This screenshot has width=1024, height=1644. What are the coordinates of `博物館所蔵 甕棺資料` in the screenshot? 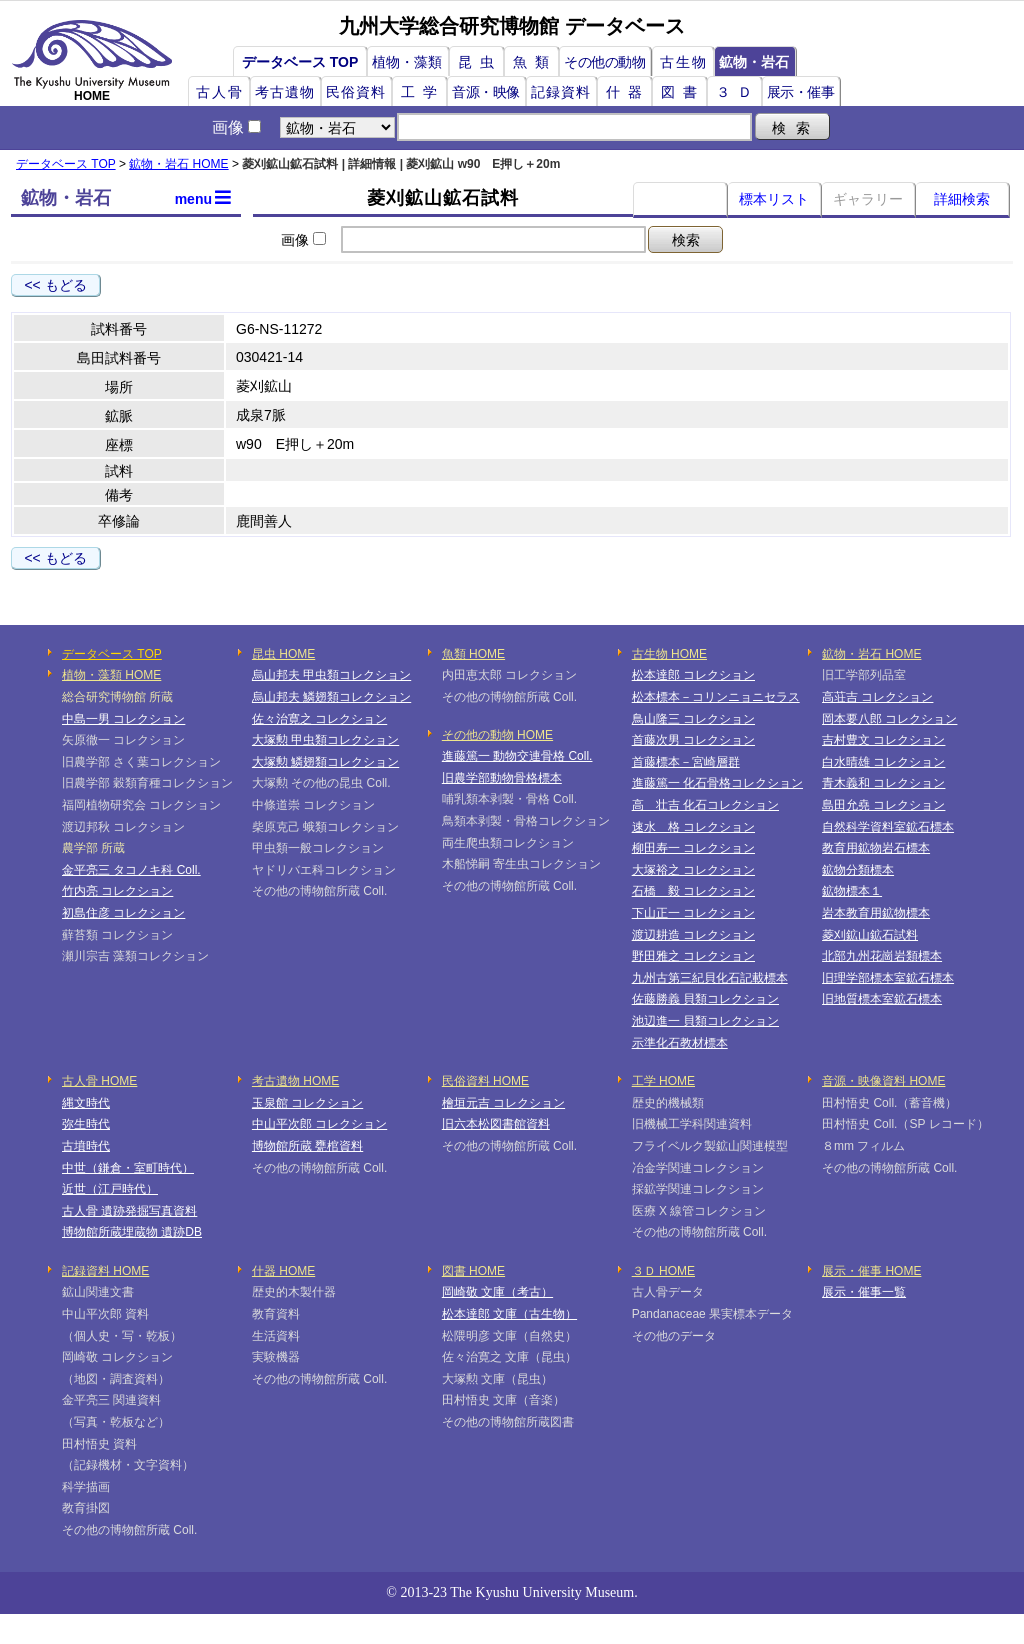 It's located at (307, 1146).